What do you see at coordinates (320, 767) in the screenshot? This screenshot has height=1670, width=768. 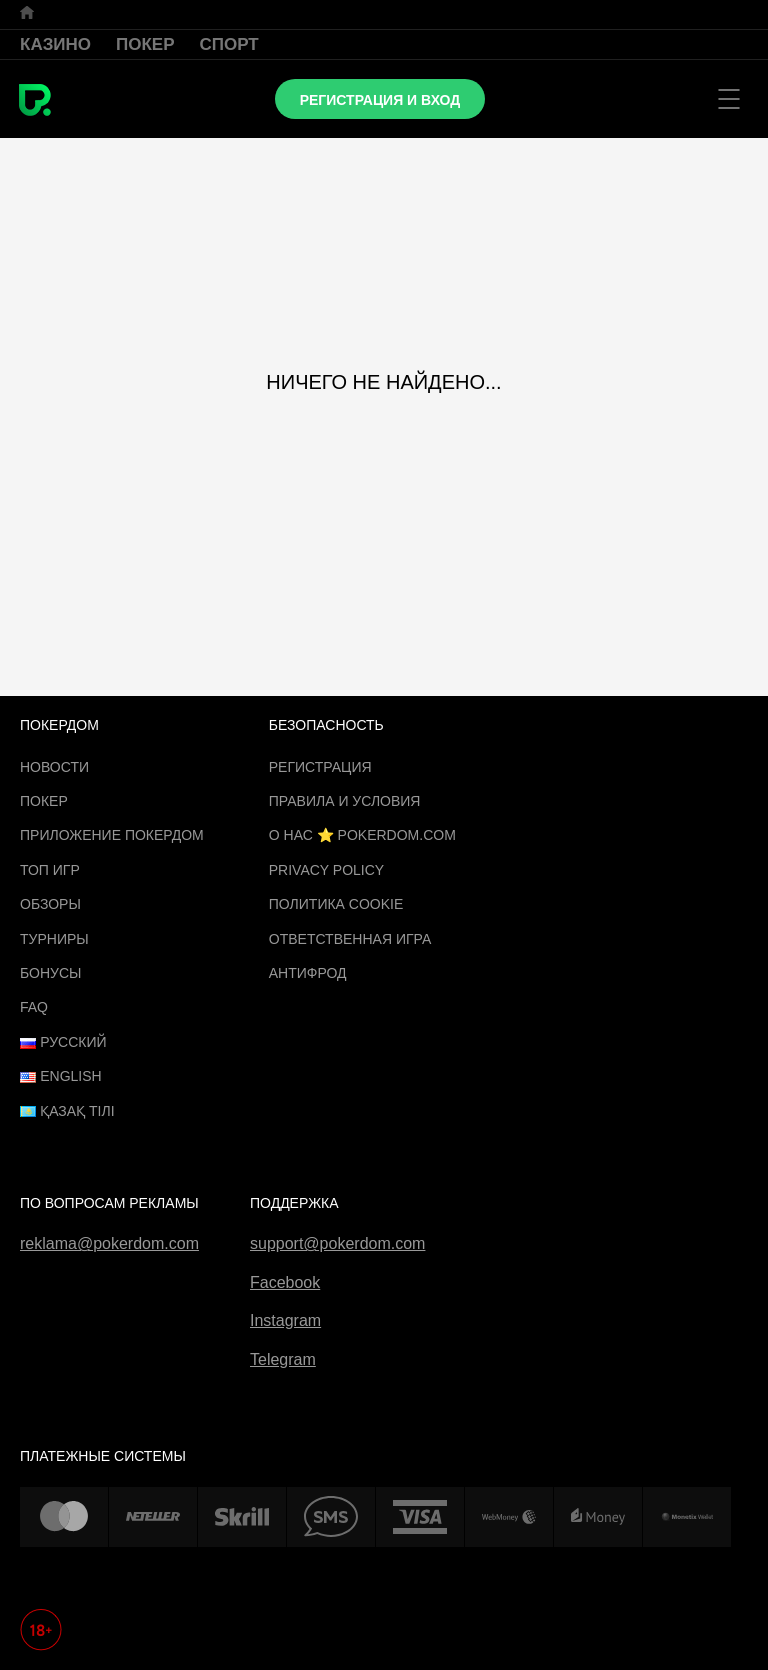 I see `Регистрация` at bounding box center [320, 767].